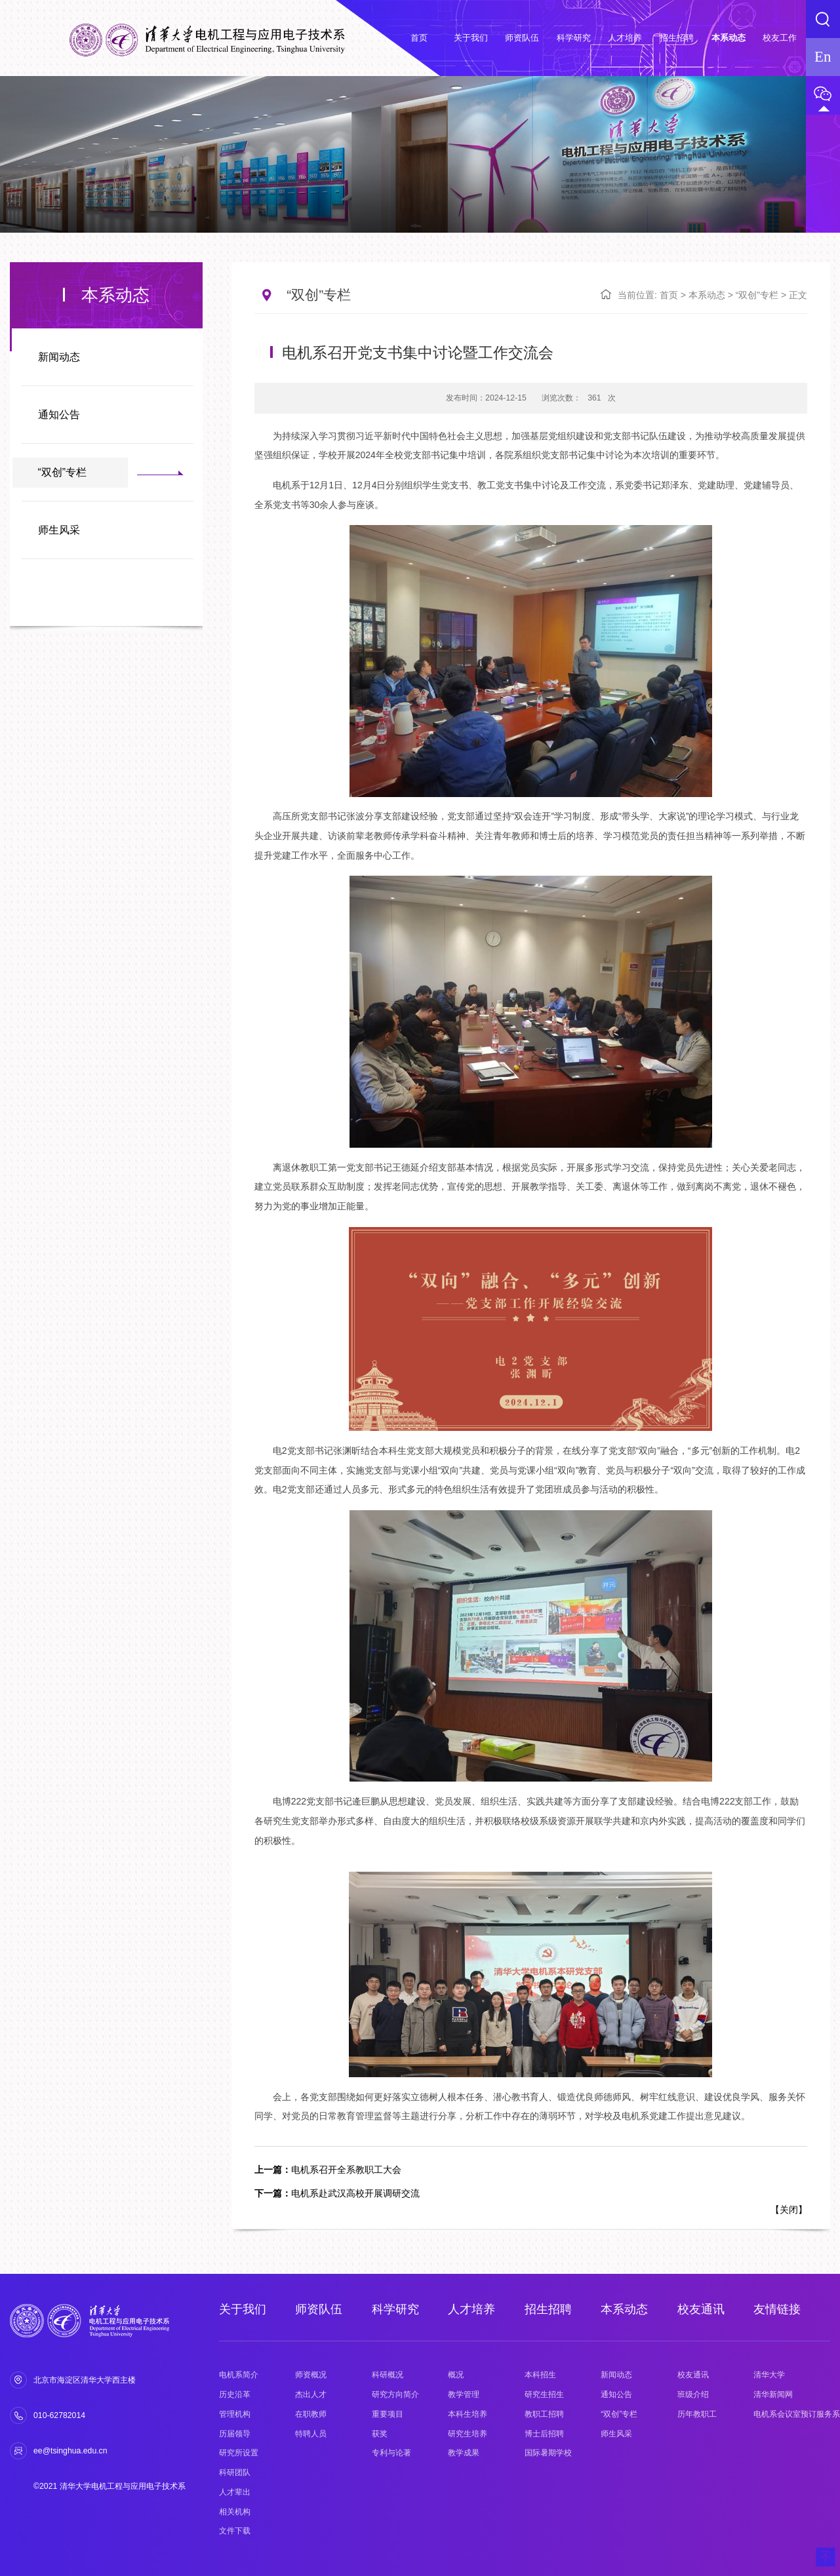  I want to click on 本科招生, so click(540, 2374).